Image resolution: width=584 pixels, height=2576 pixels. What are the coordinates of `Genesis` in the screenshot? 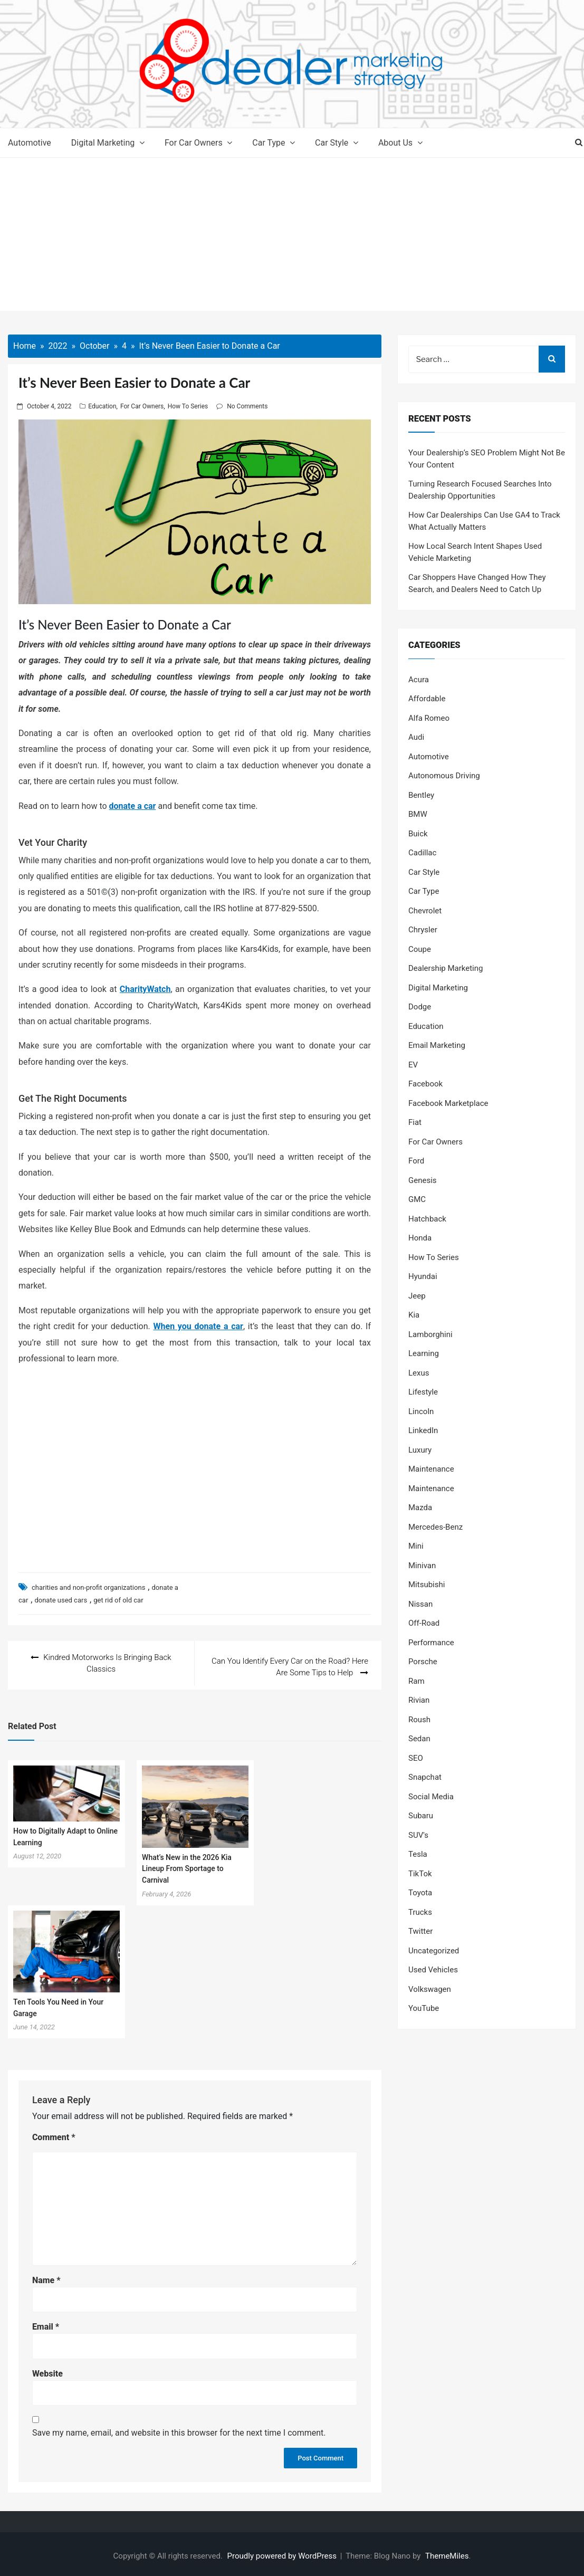 It's located at (422, 1180).